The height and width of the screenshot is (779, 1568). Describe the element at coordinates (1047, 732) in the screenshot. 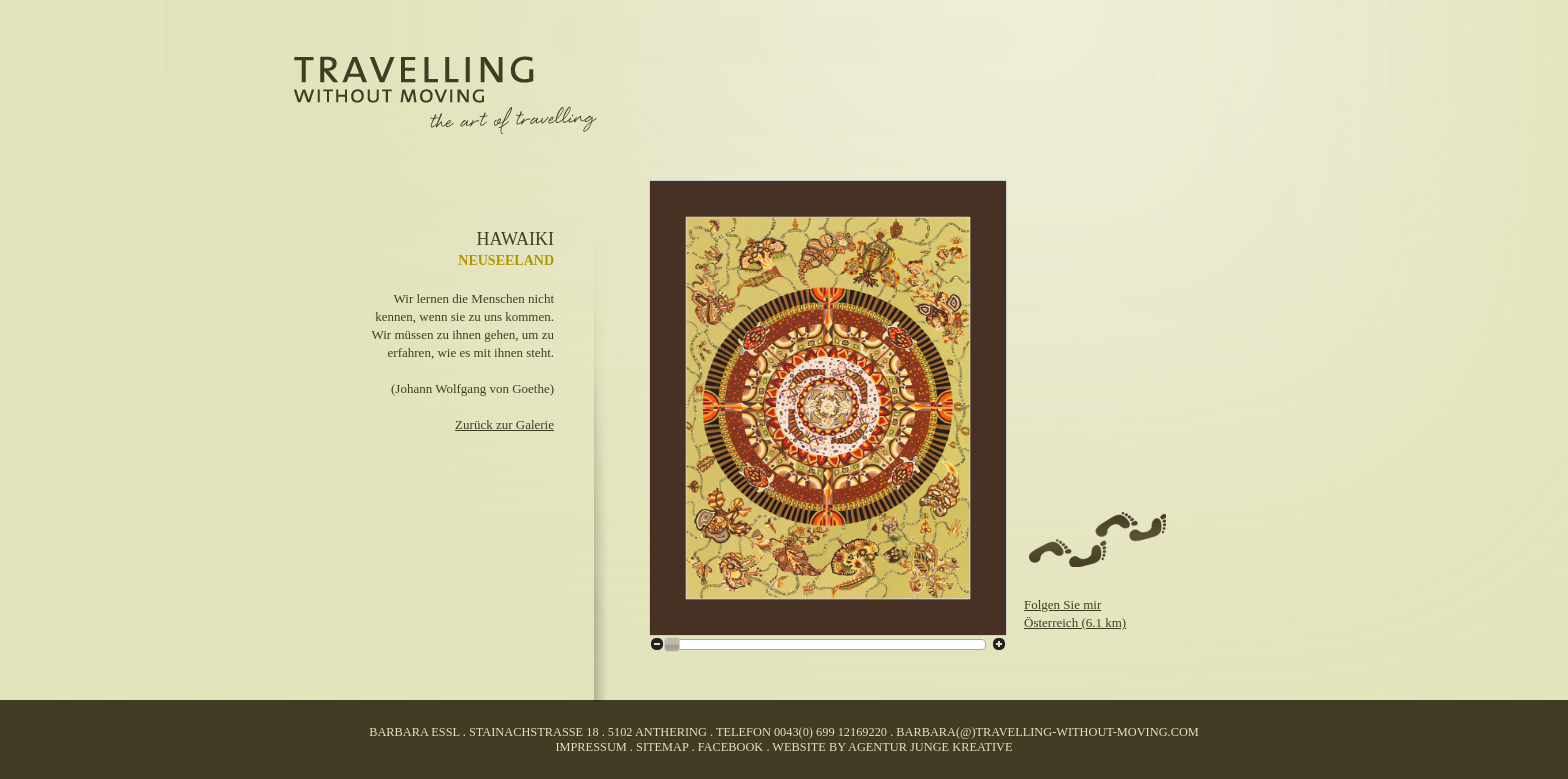

I see `barbara(@)travelling-without-moving.com` at that location.